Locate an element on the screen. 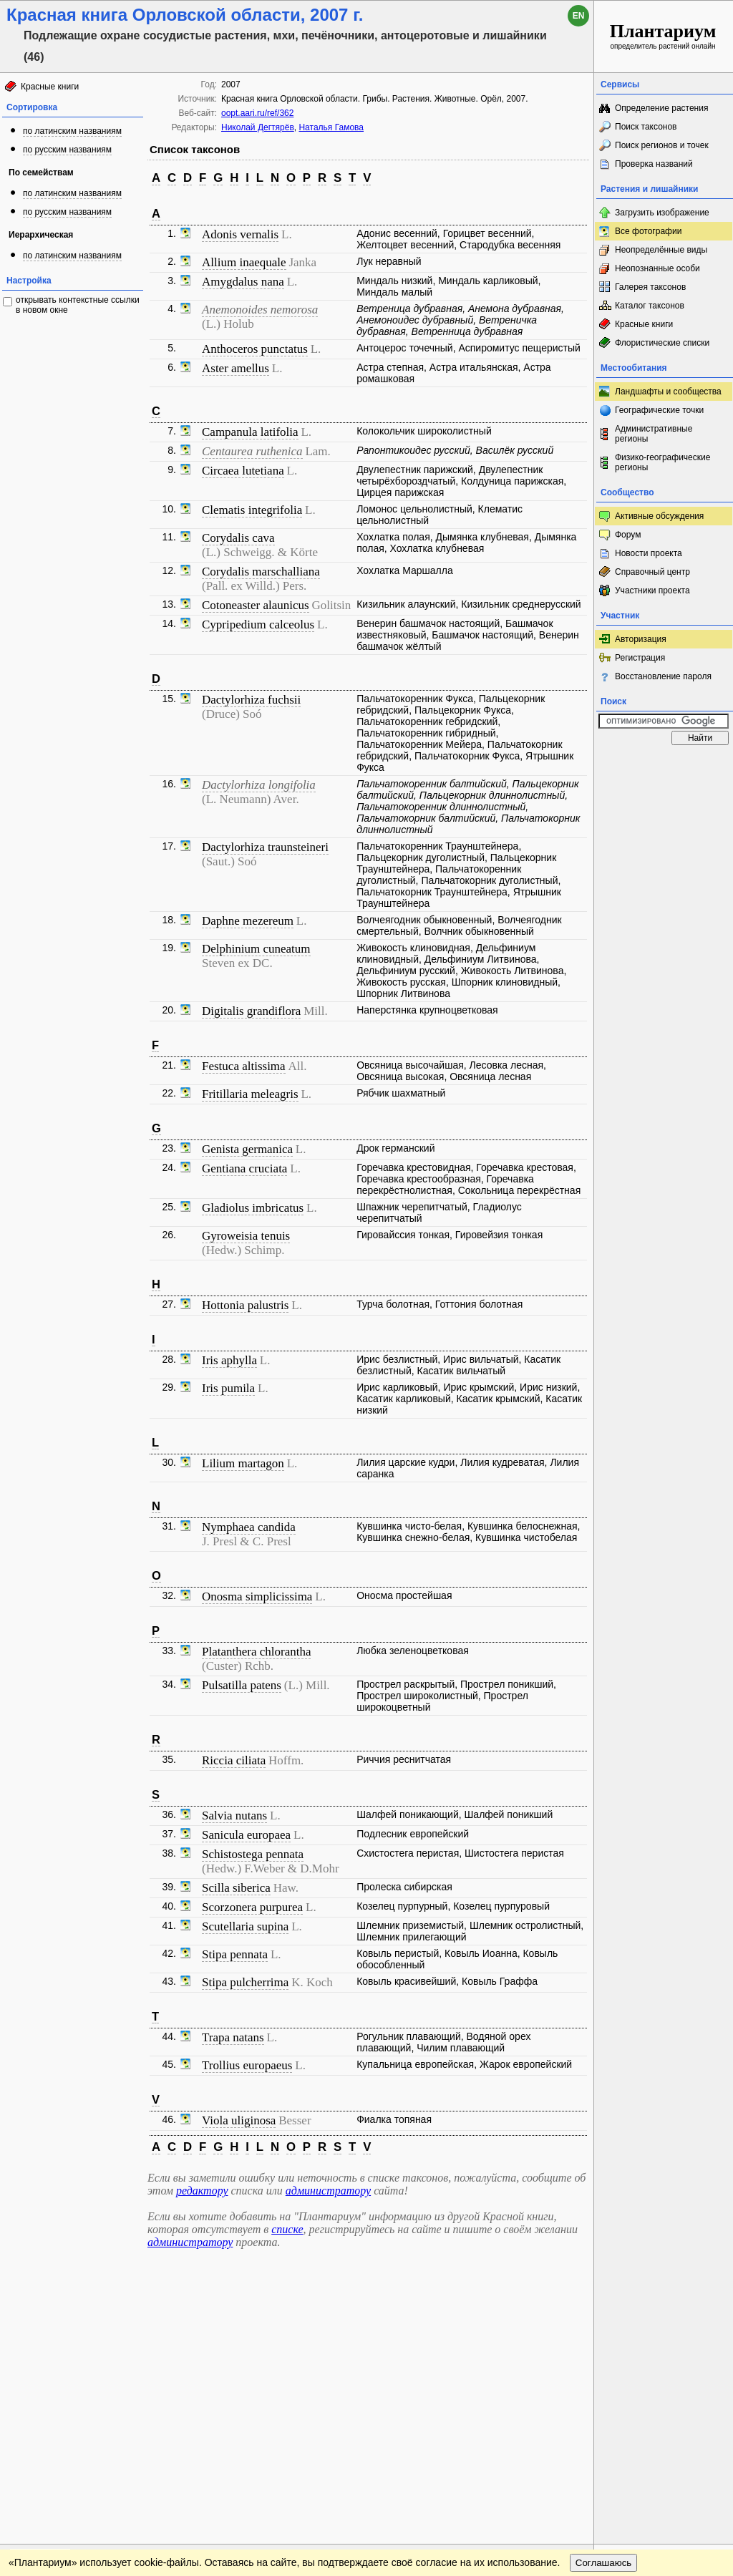 The width and height of the screenshot is (733, 2576). Digitalis grandiflora is located at coordinates (251, 1011).